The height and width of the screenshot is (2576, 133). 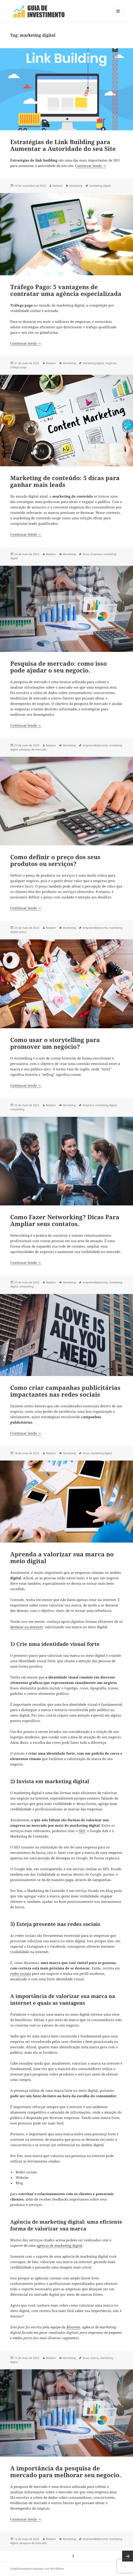 What do you see at coordinates (82, 1831) in the screenshot?
I see `SEO` at bounding box center [82, 1831].